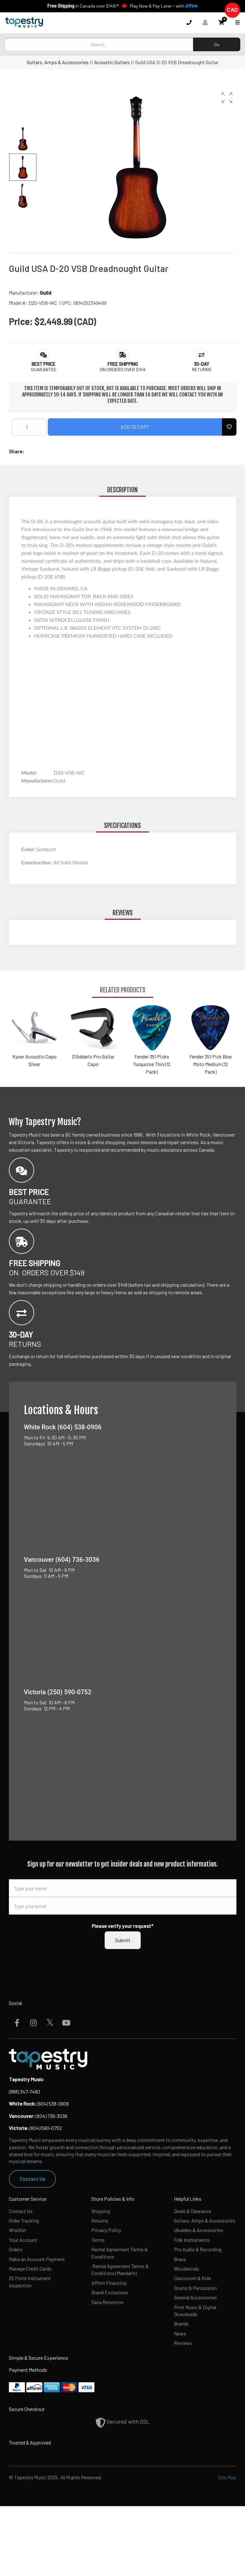  What do you see at coordinates (24, 2220) in the screenshot?
I see `Order Tracking` at bounding box center [24, 2220].